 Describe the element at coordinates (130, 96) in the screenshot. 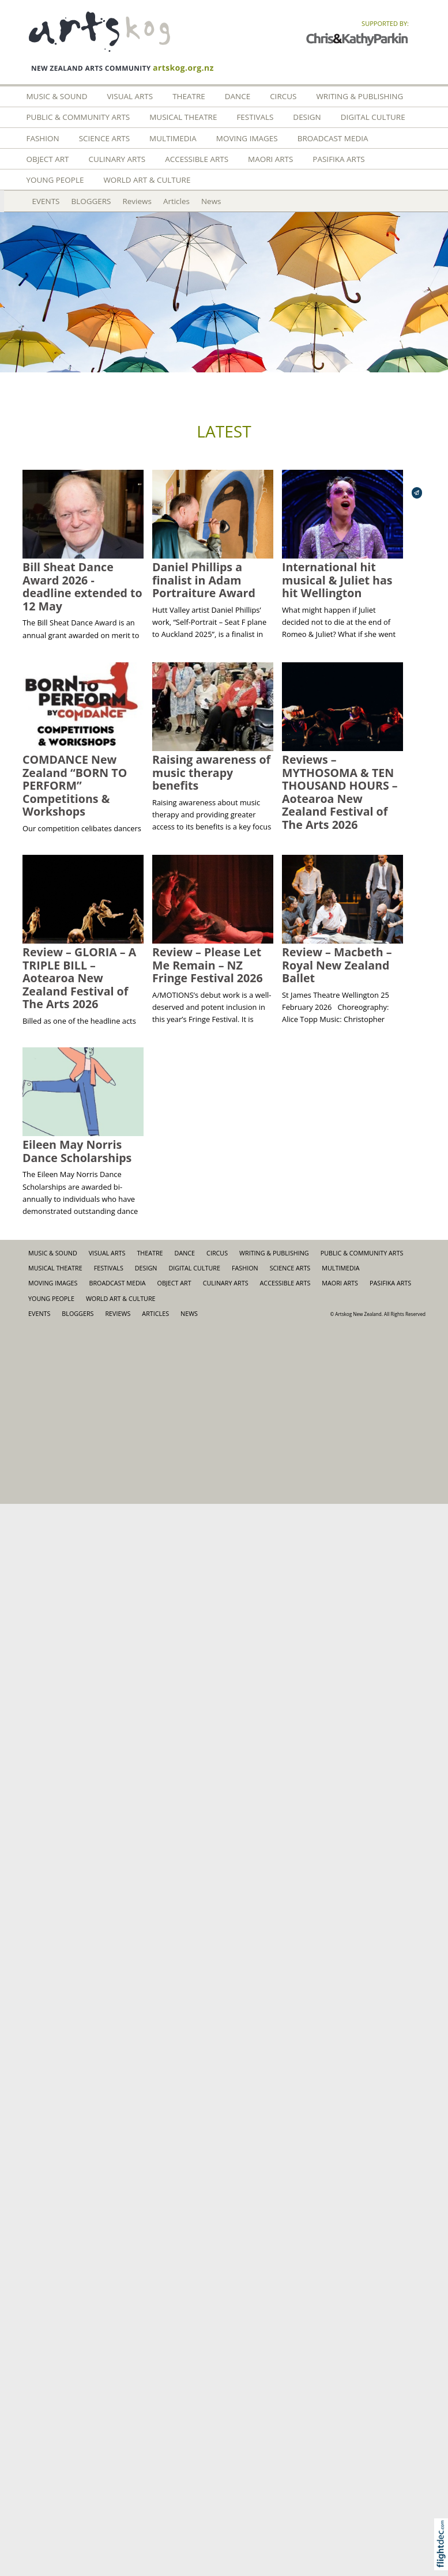

I see `Visual Arts` at that location.